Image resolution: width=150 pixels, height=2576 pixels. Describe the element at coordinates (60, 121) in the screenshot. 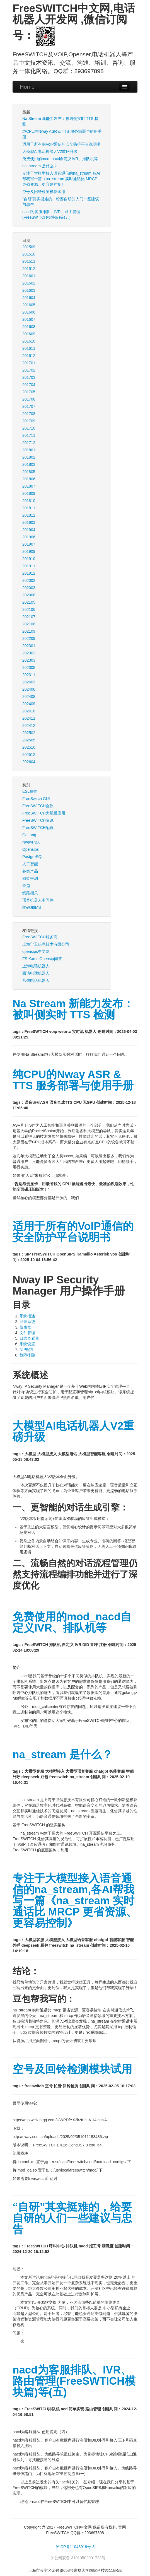

I see `Na Stream 新能力发布：被叫侧实时 TTS 检测` at that location.